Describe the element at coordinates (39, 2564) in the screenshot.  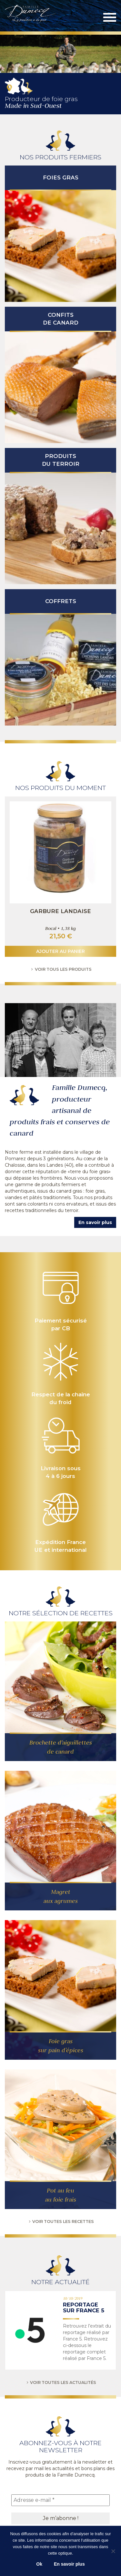
I see `Ok` at that location.